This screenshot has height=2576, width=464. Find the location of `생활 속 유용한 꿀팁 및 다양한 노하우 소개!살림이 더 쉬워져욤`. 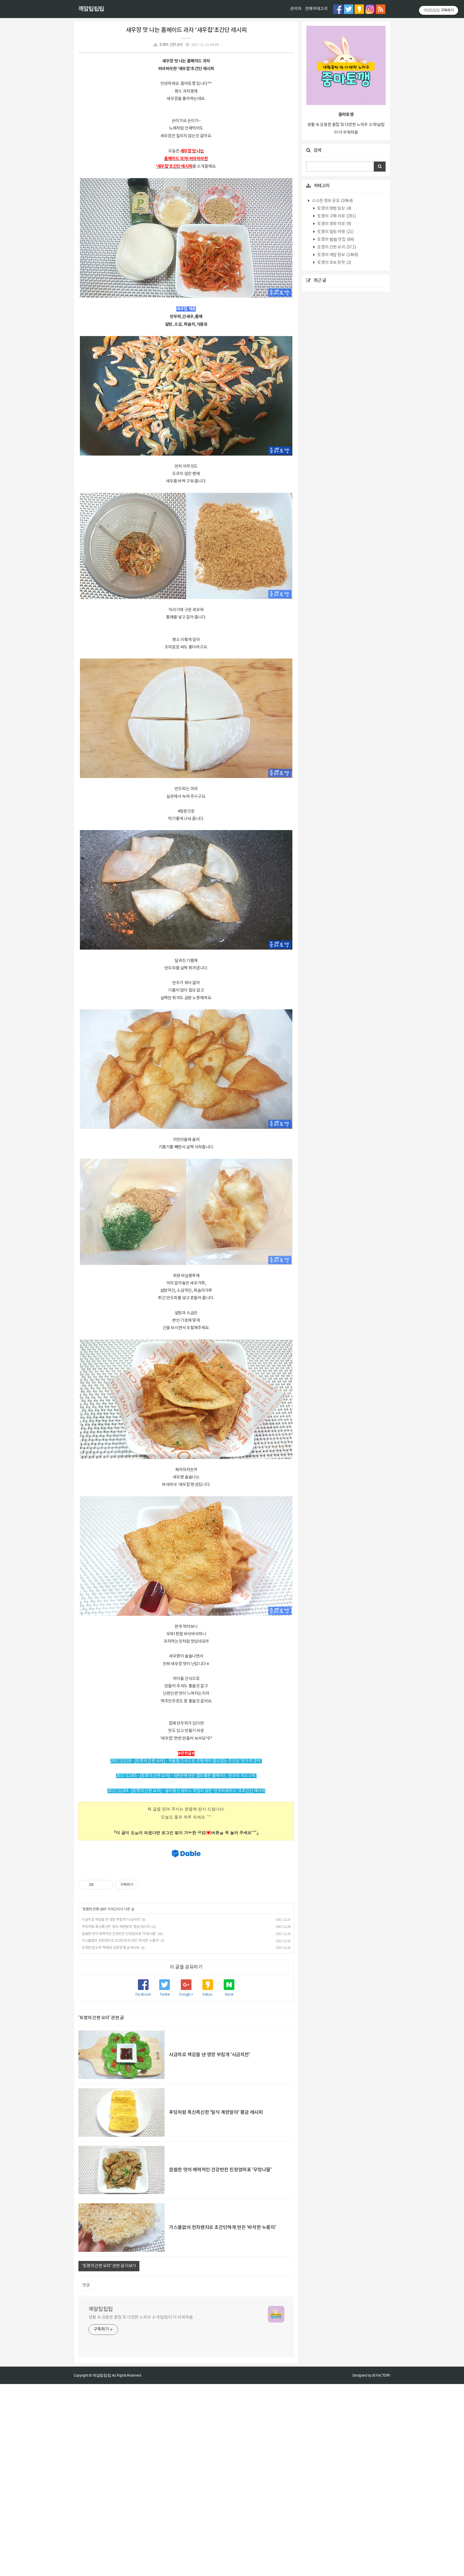

생활 속 유용한 꿀팁 및 다양한 노하우 소개!살림이 더 쉬워져욤 is located at coordinates (140, 2509).